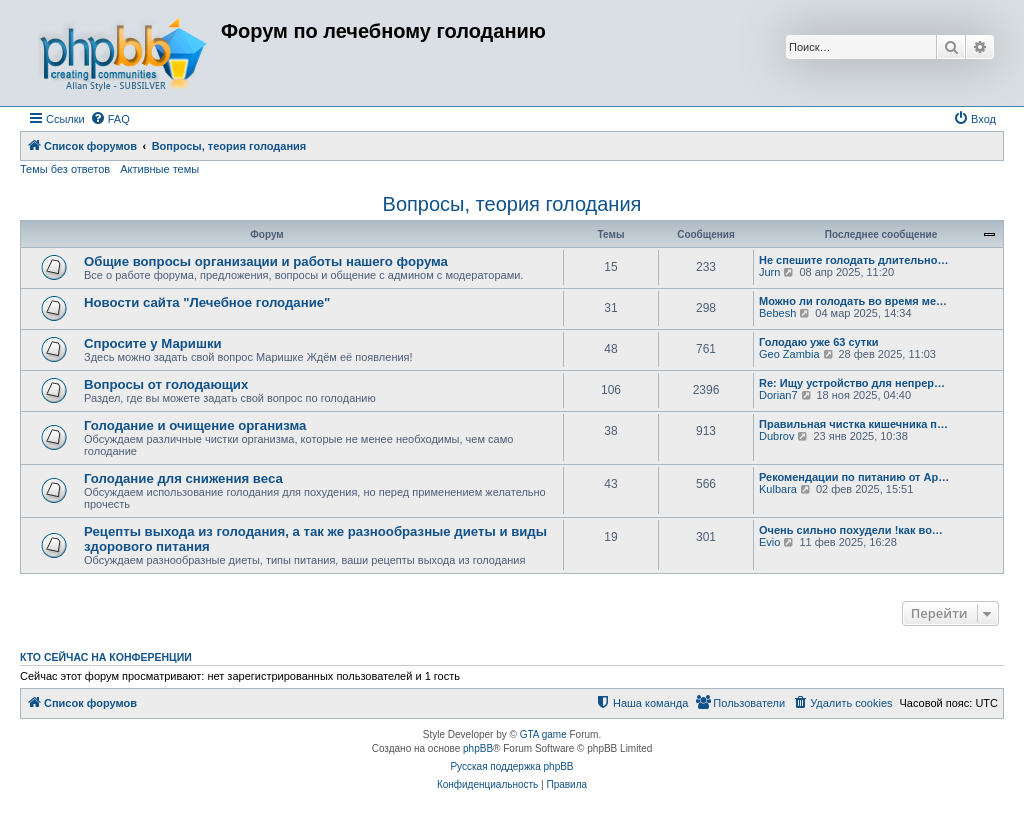 The image size is (1024, 824). I want to click on Не спешите голодать длительно…, so click(853, 260).